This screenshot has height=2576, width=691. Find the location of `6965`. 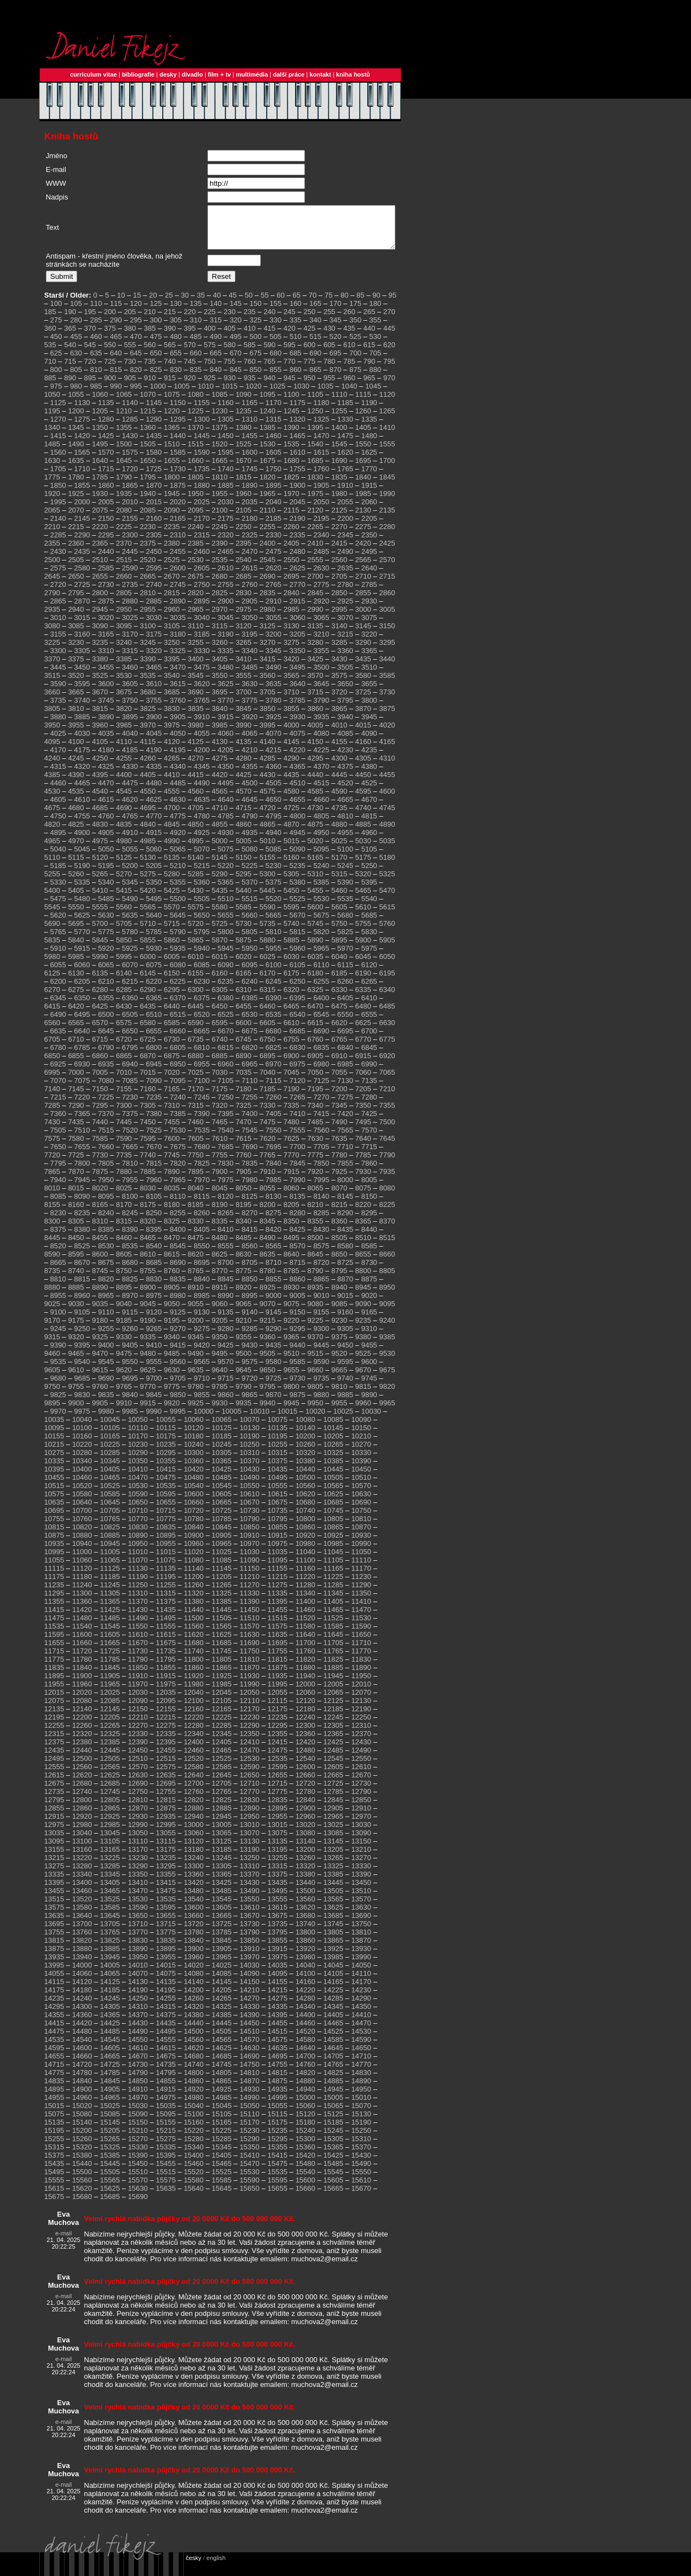

6965 is located at coordinates (250, 1072).